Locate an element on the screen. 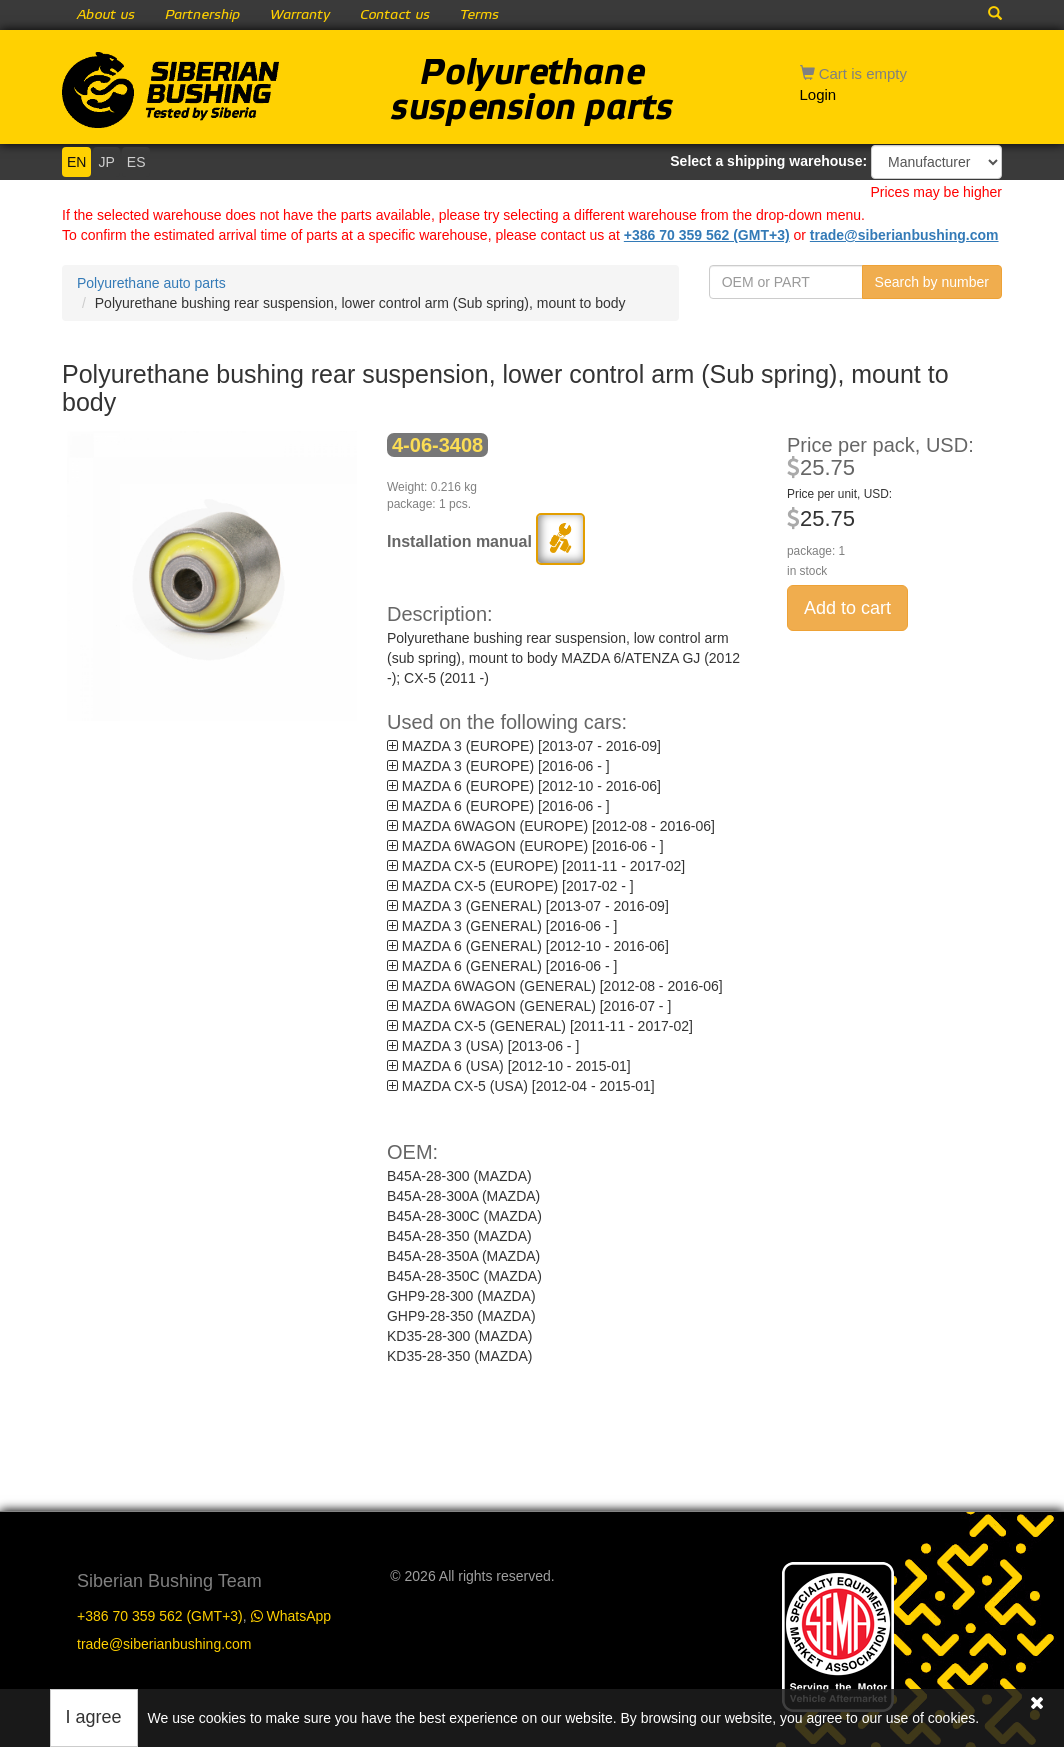 This screenshot has height=1747, width=1064. Installation manual is located at coordinates (486, 541).